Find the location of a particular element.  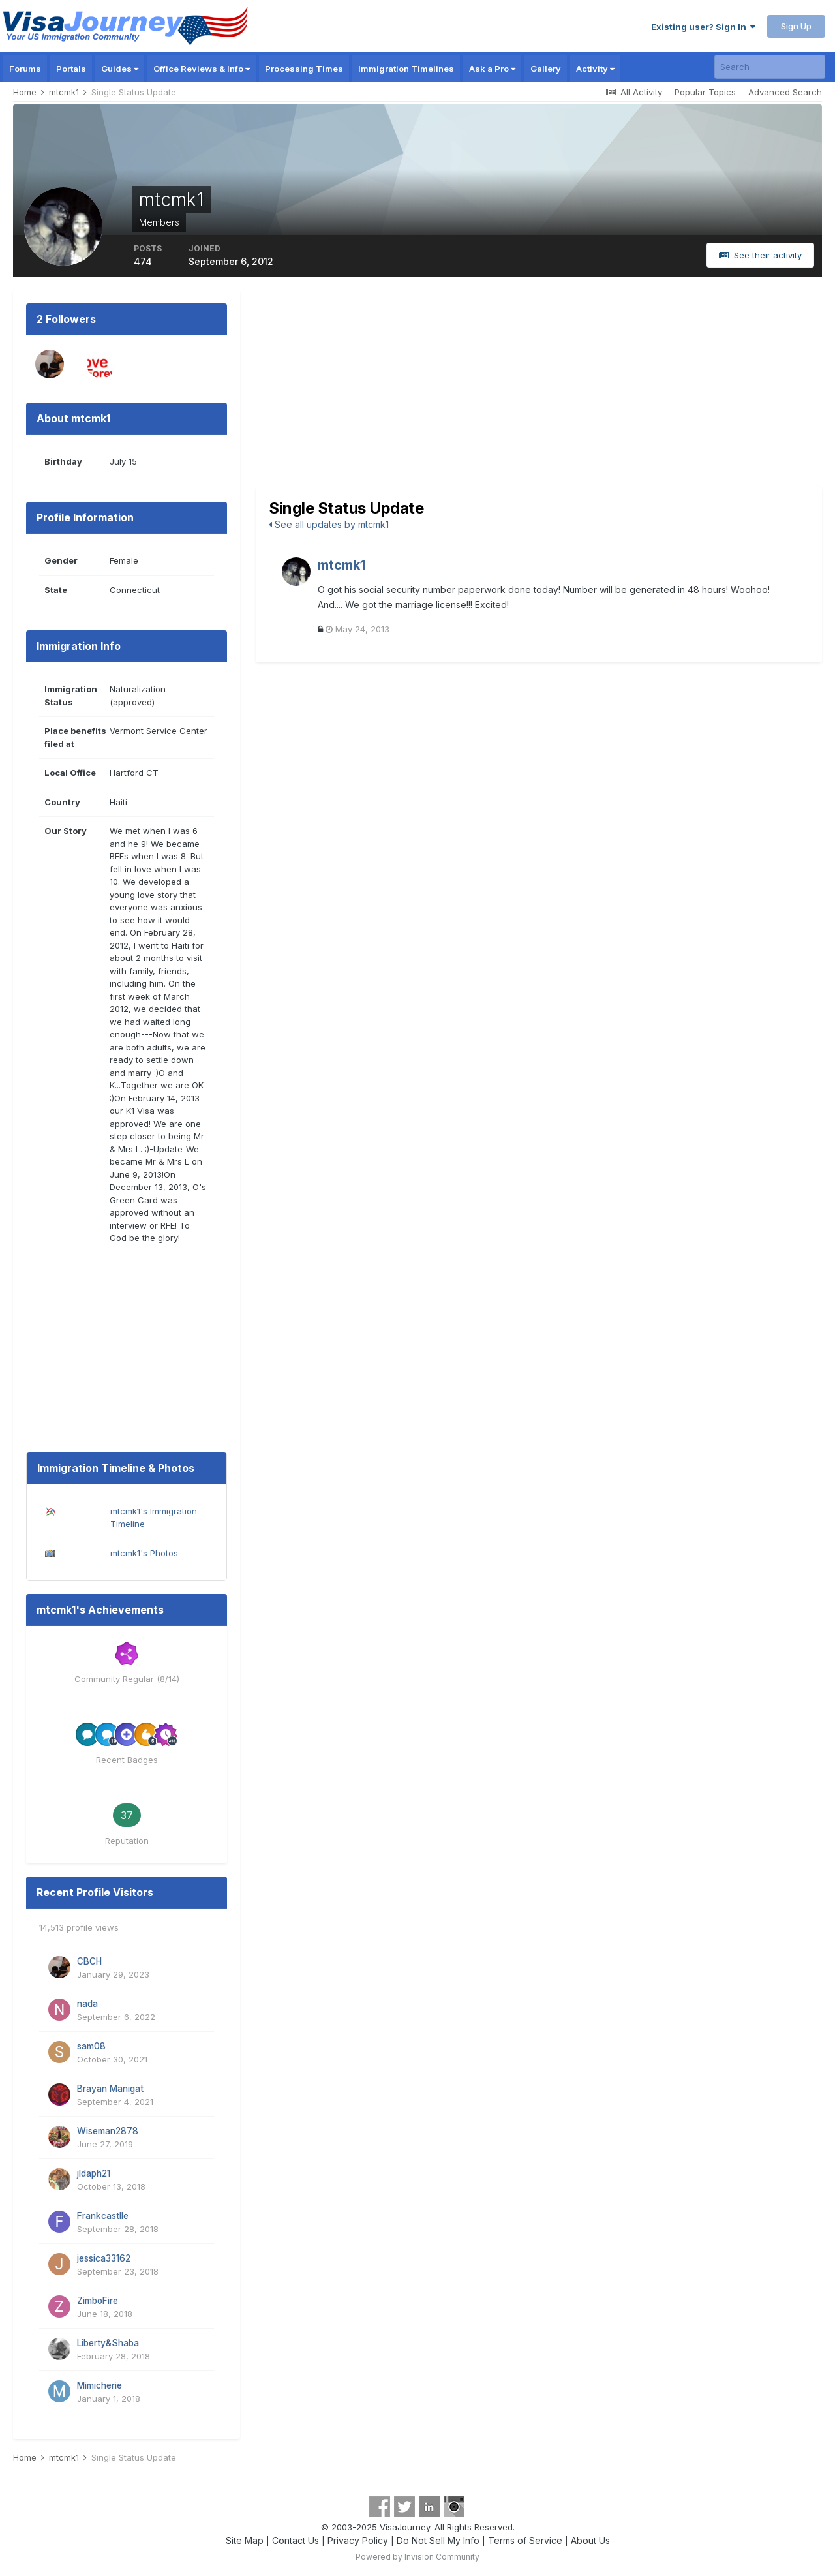

Contact Us is located at coordinates (295, 2540).